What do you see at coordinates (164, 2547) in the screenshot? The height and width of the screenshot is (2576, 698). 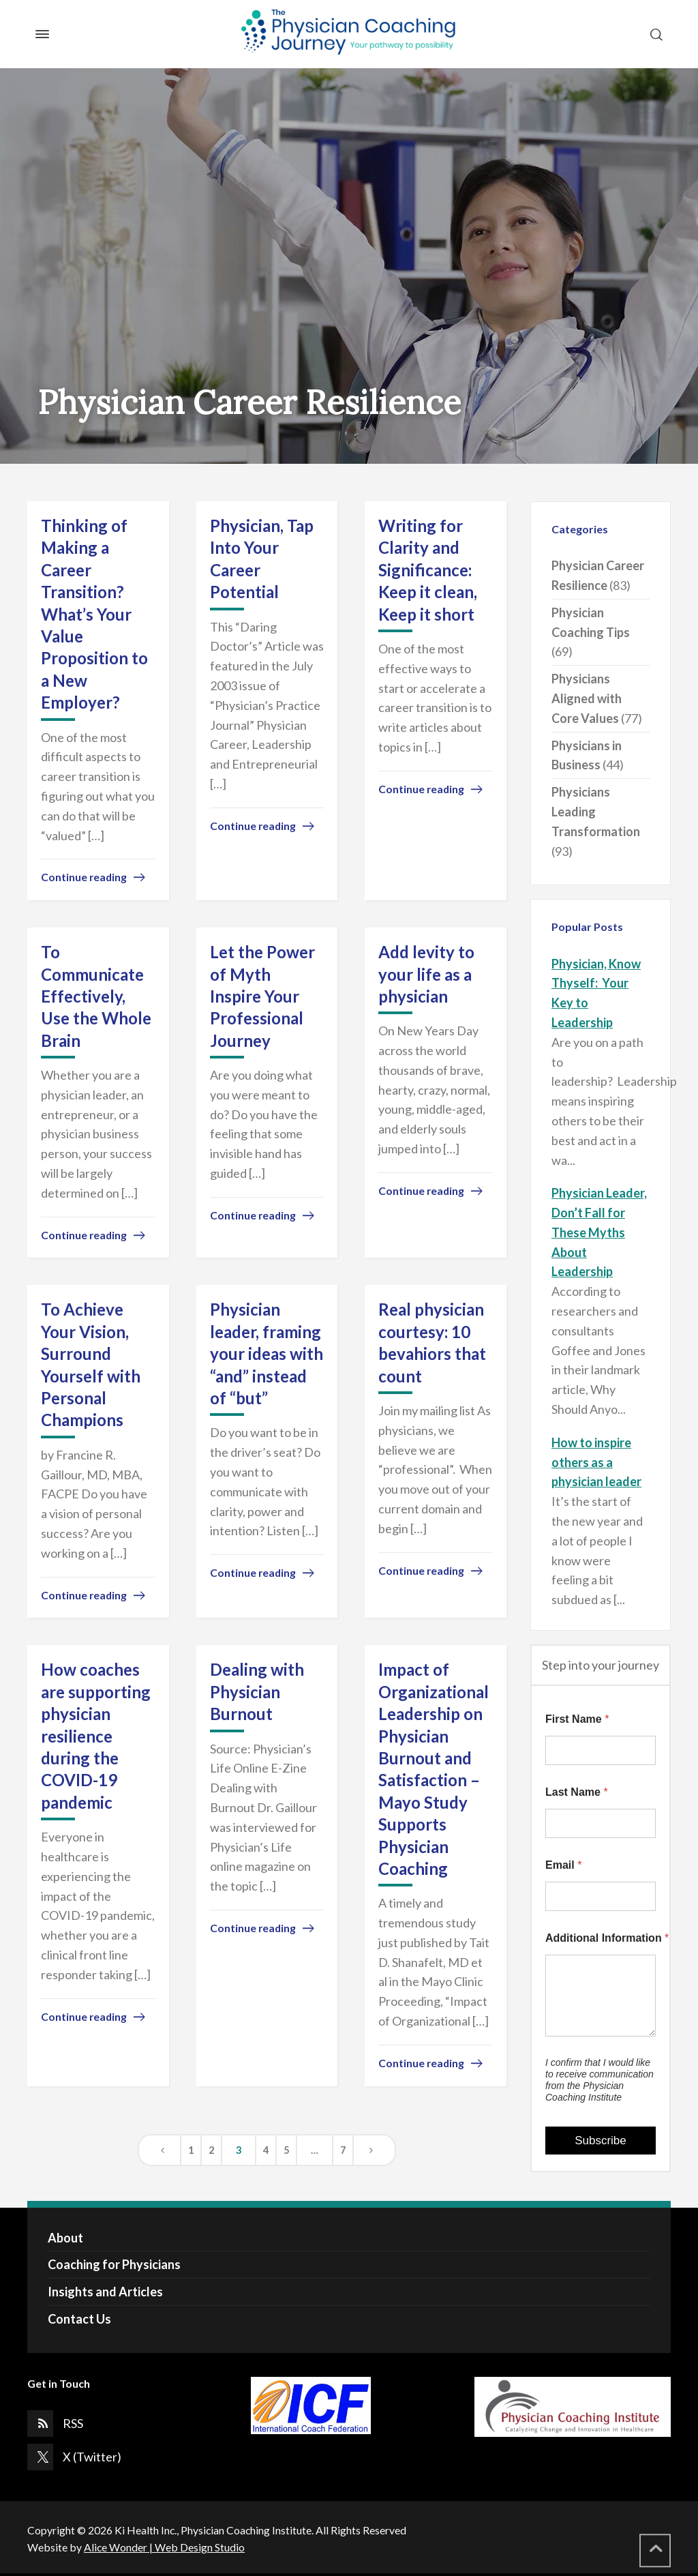 I see `Alice Wonder | Web Design Studio` at bounding box center [164, 2547].